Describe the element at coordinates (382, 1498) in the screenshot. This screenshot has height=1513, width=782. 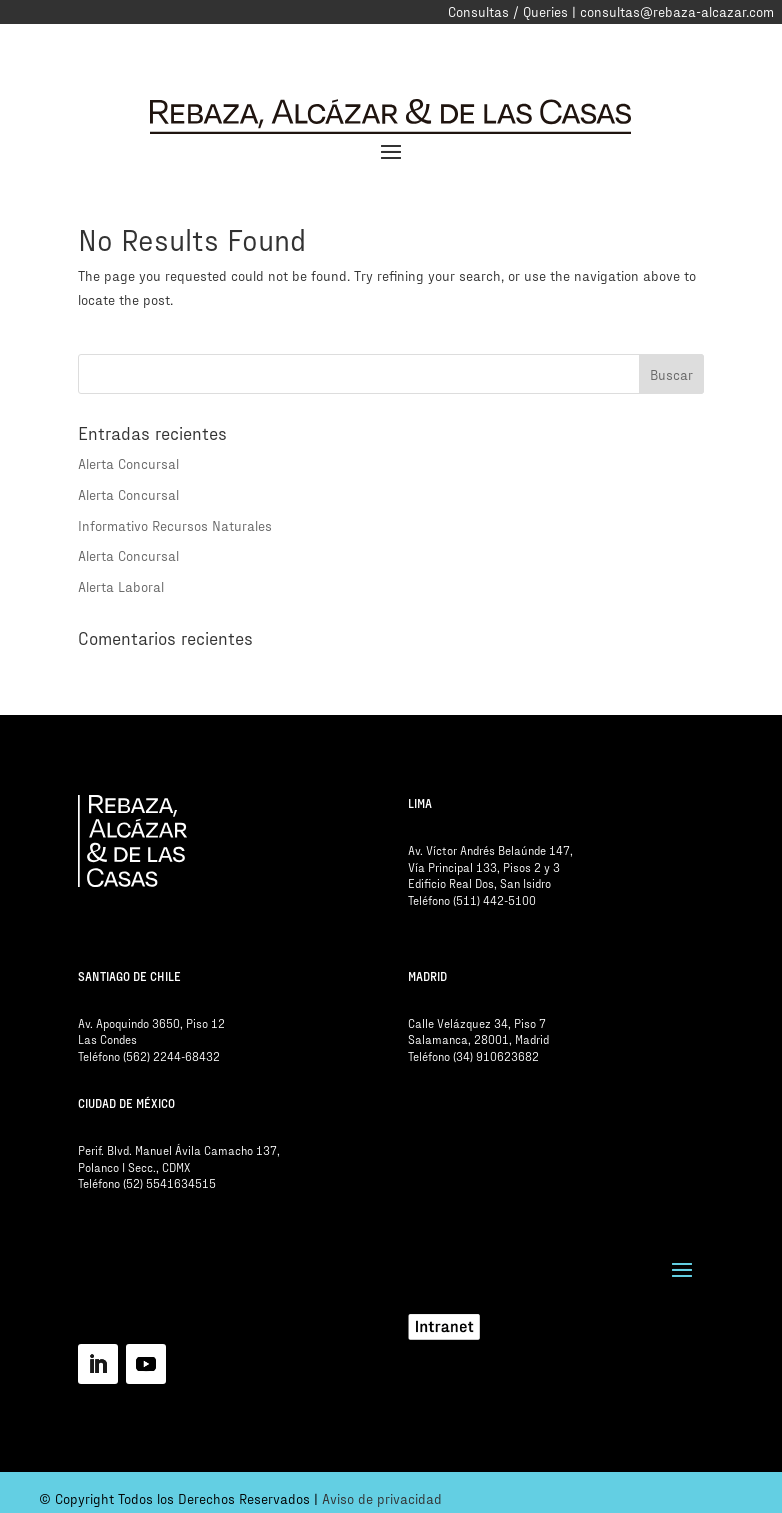
I see `Aviso de privacidad` at that location.